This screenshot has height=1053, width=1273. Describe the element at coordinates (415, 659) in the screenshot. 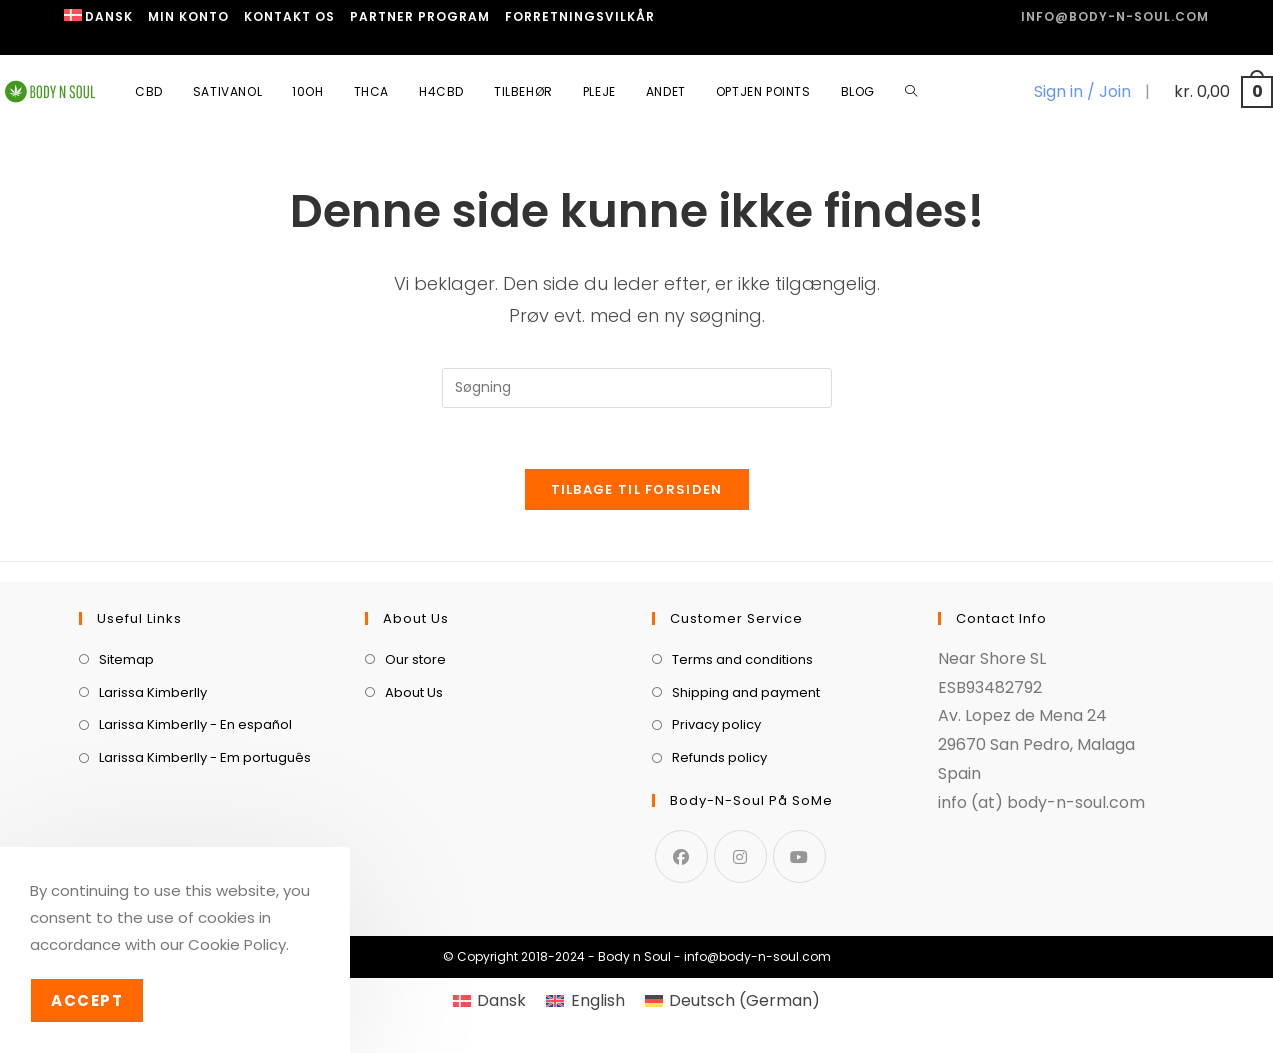

I see `Our store` at that location.